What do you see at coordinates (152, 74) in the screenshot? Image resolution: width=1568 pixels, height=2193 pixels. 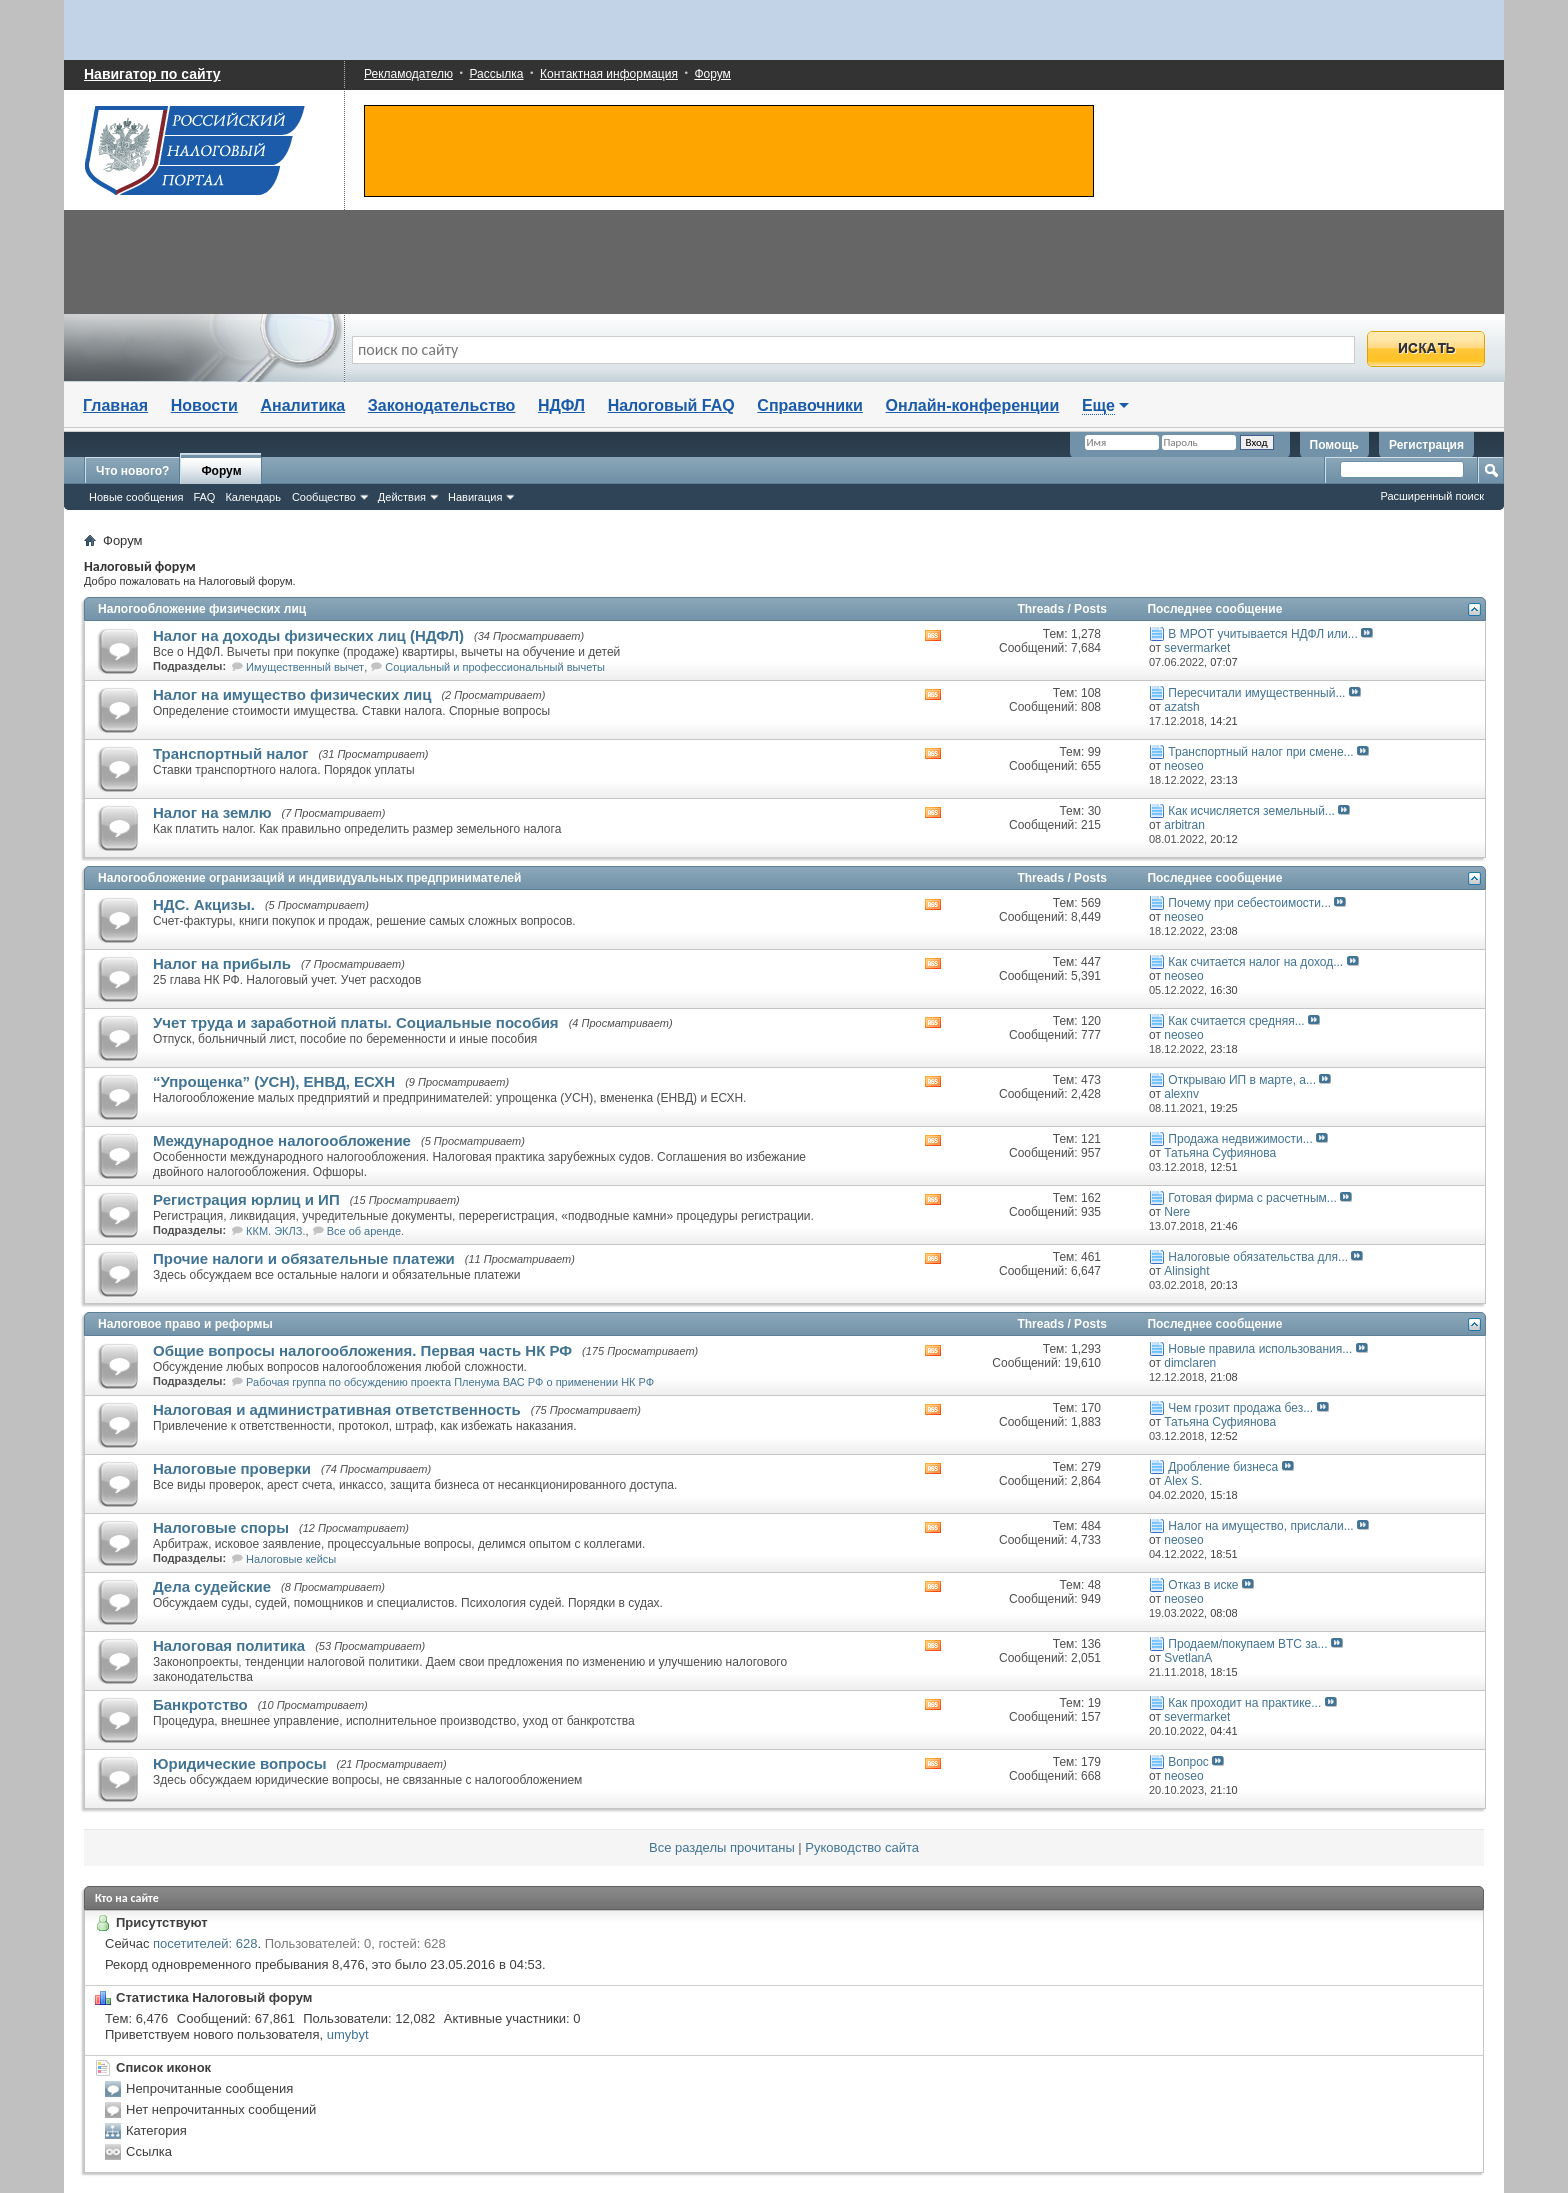 I see `Навигатор по сайту` at bounding box center [152, 74].